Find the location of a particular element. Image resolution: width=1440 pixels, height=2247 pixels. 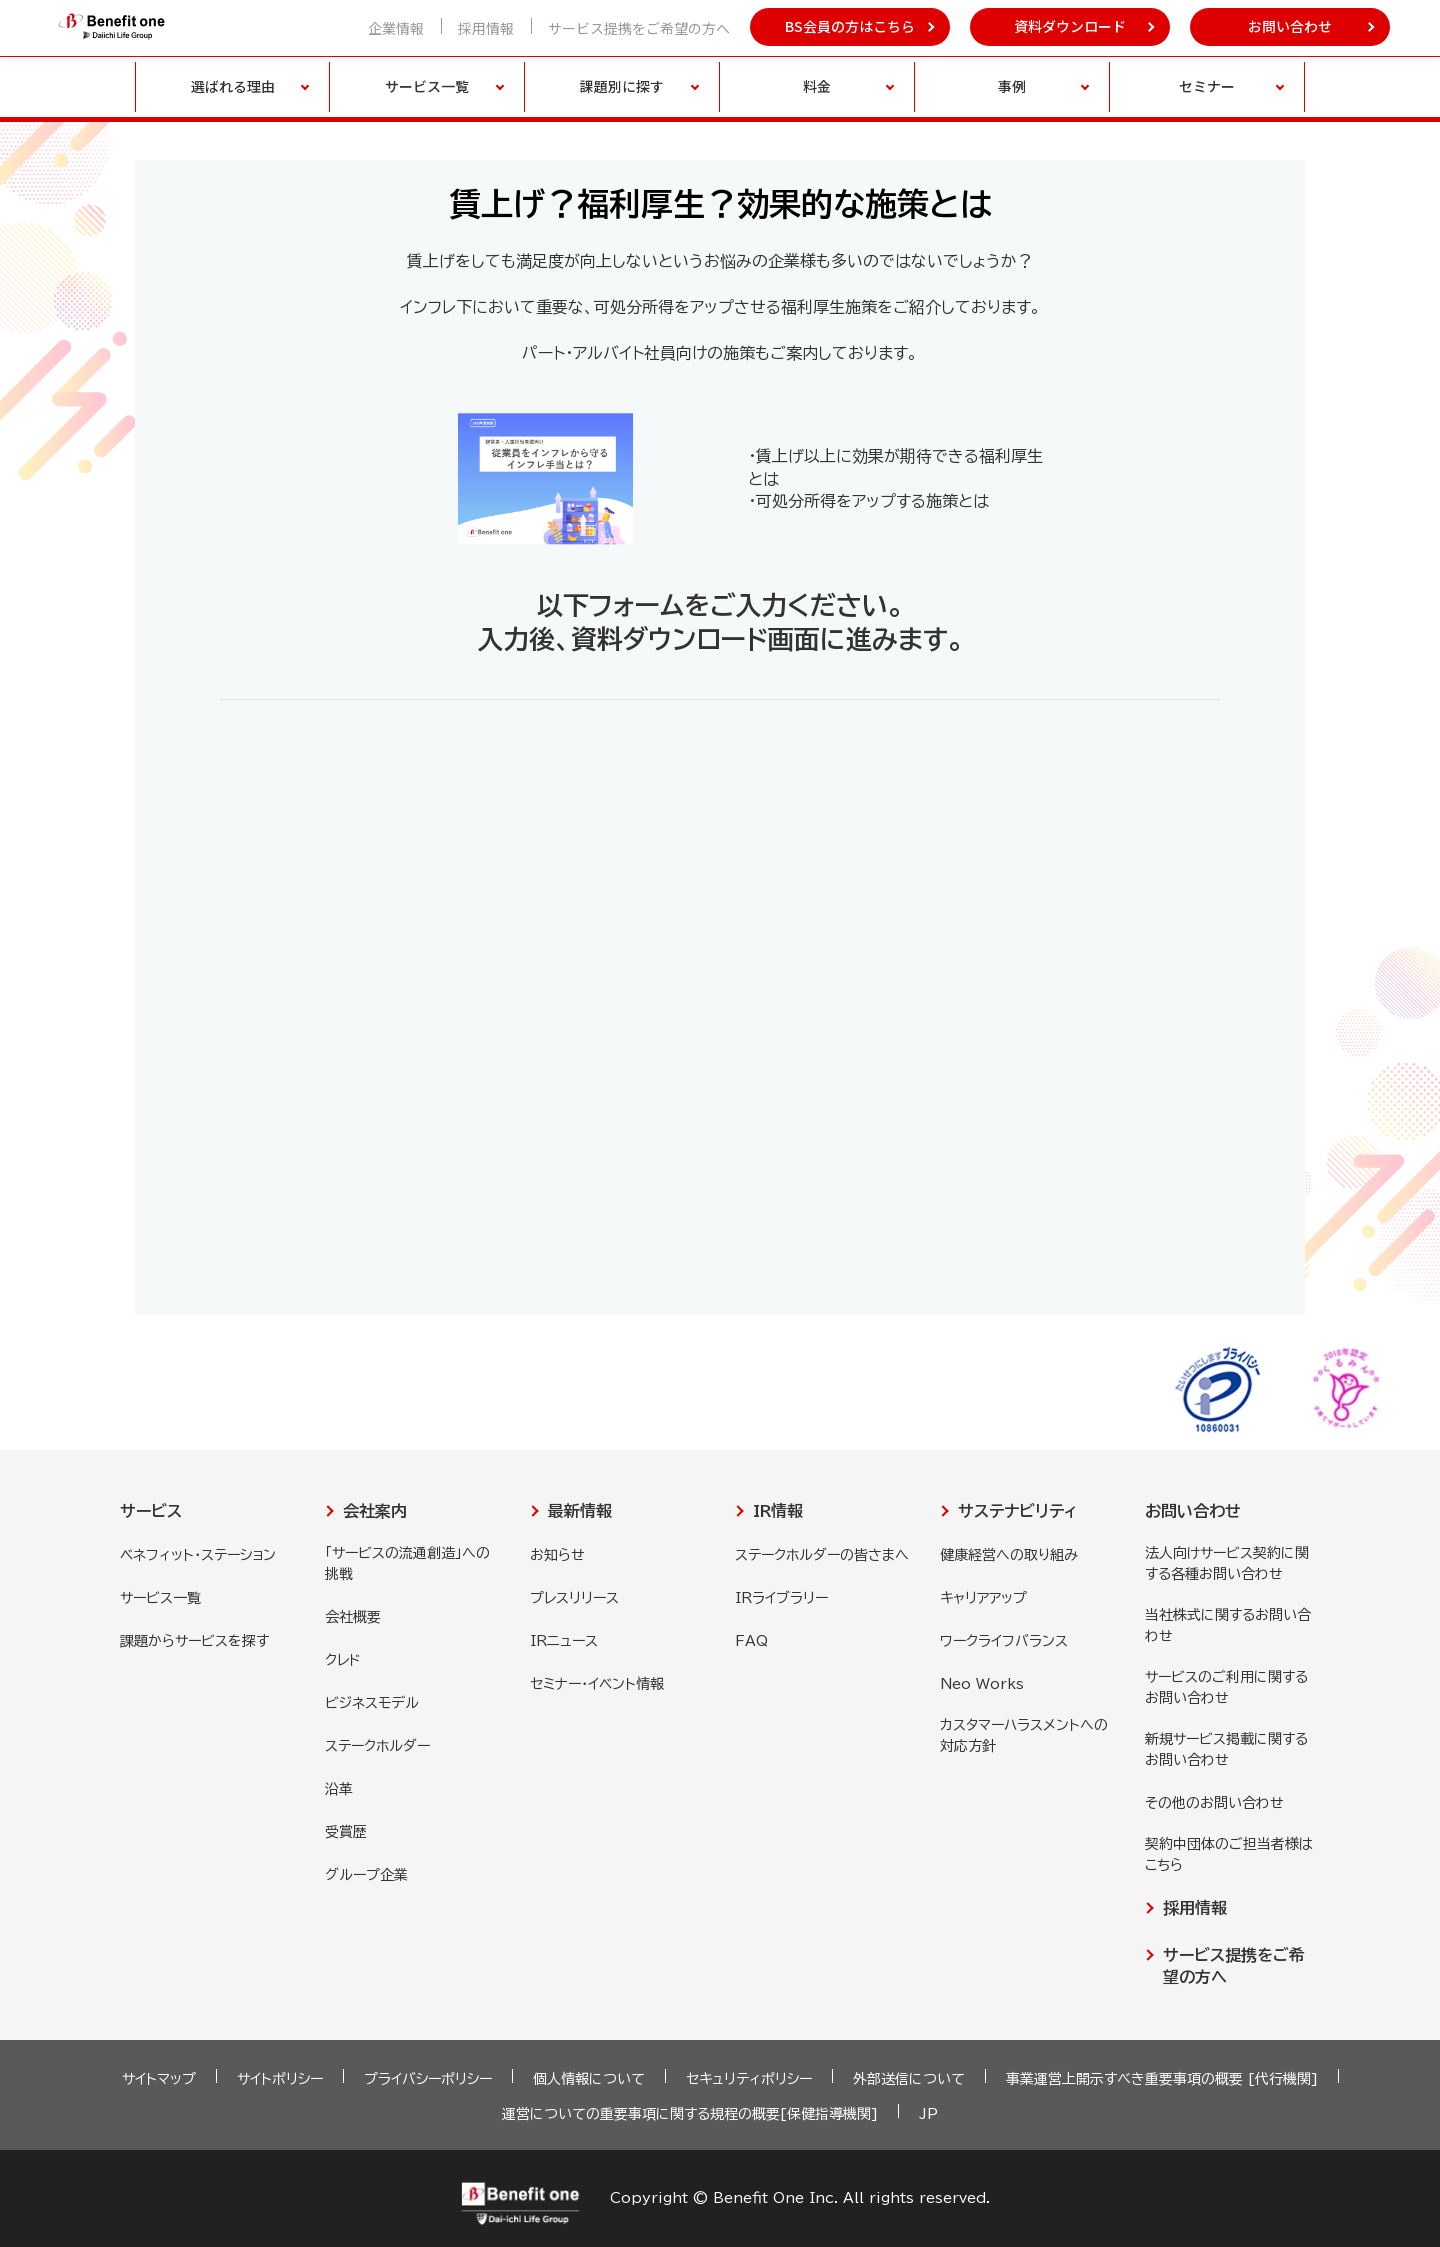

プライバシーポリシー is located at coordinates (428, 2079).